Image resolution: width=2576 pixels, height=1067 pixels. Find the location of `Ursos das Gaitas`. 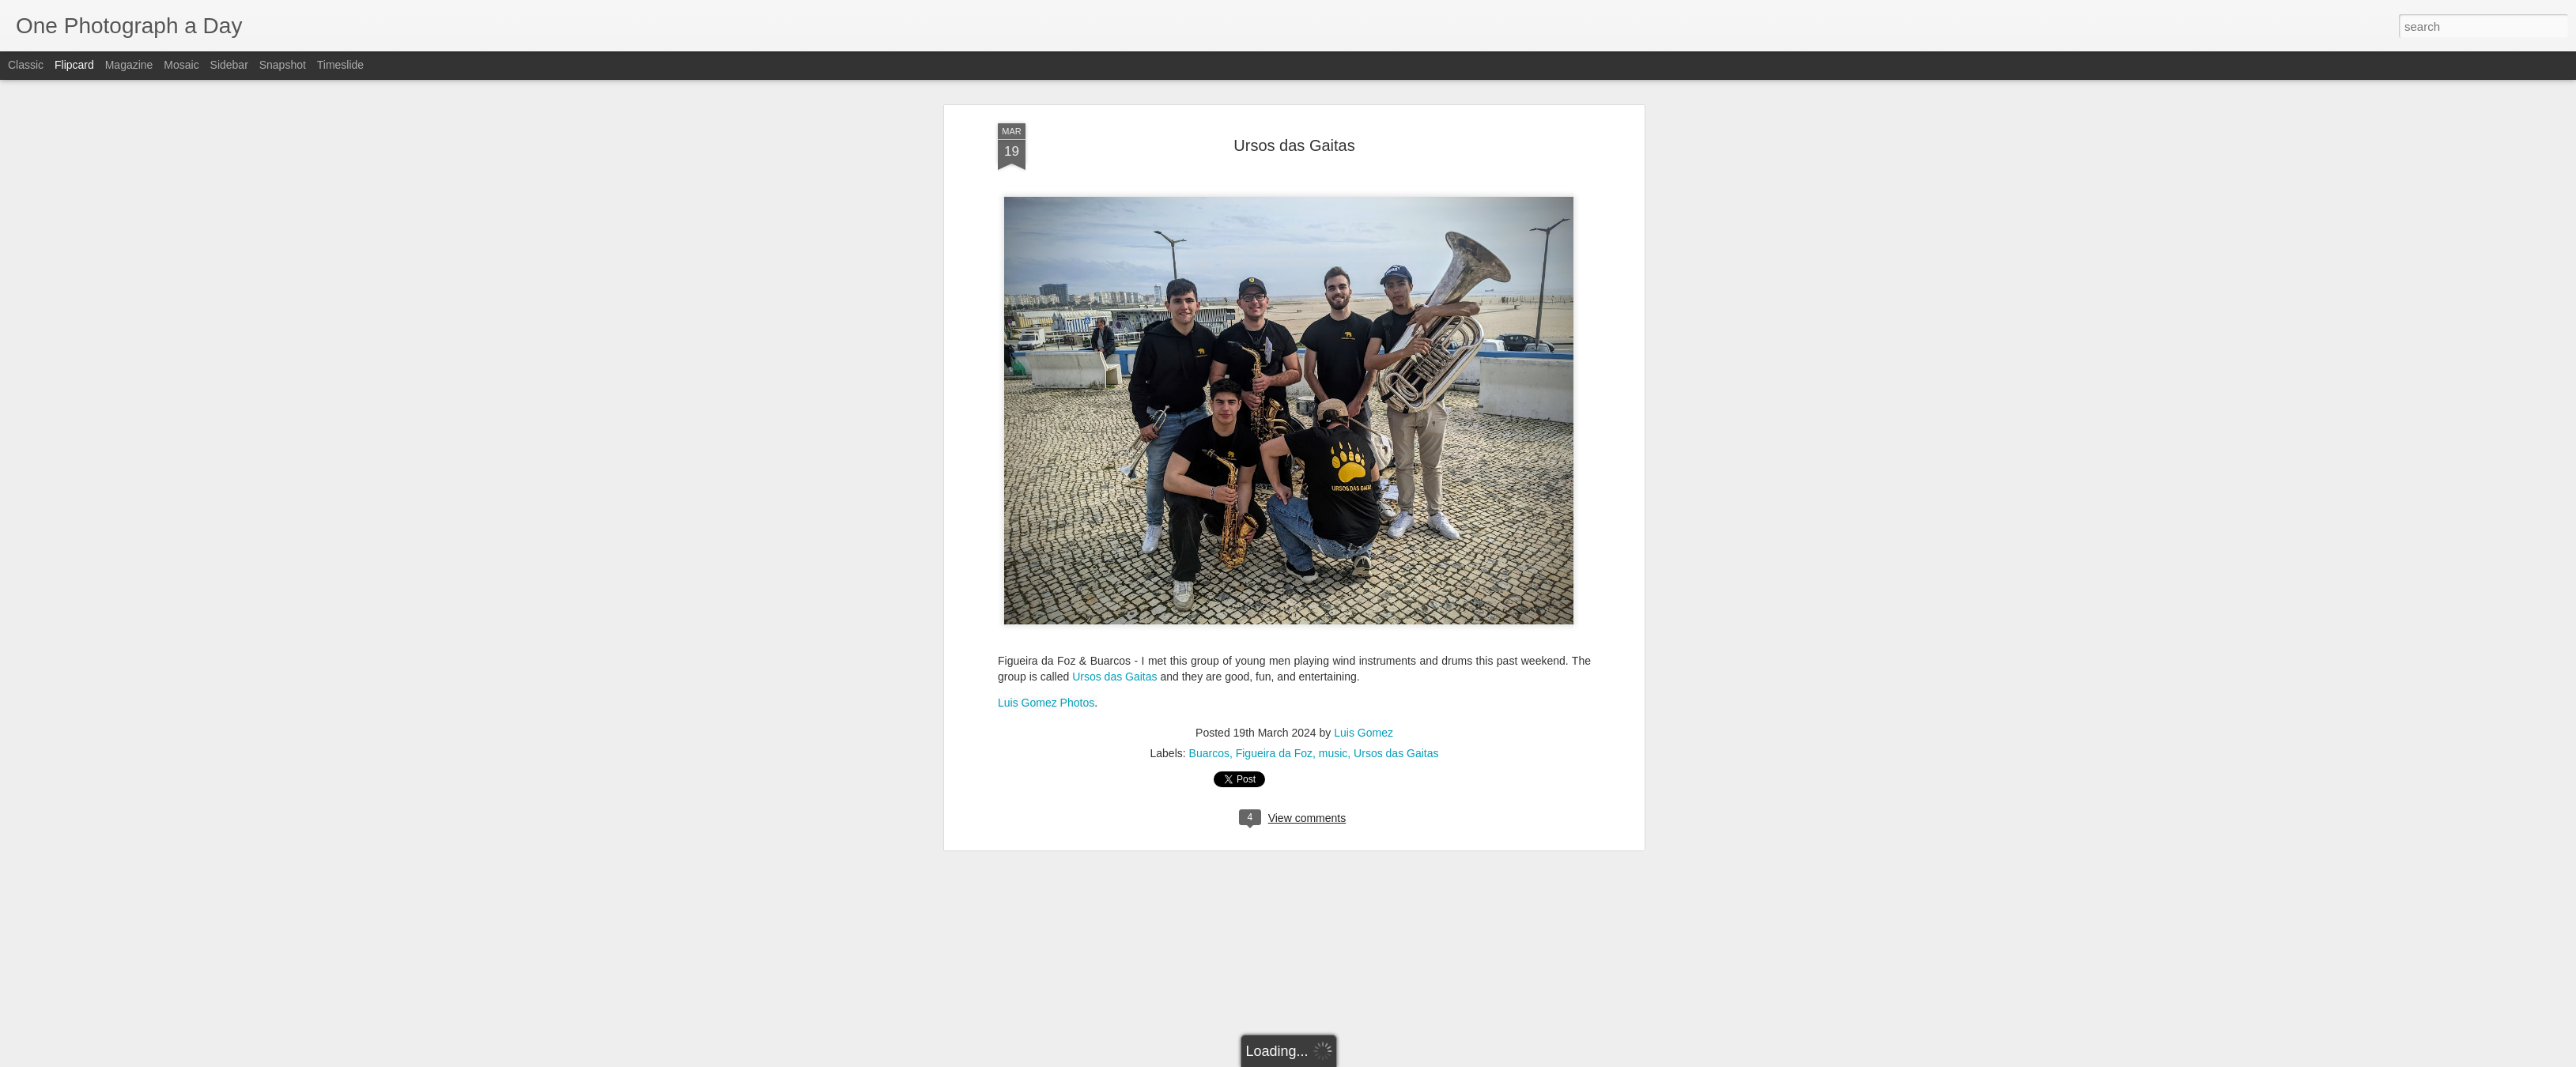

Ursos das Gaitas is located at coordinates (1114, 246).